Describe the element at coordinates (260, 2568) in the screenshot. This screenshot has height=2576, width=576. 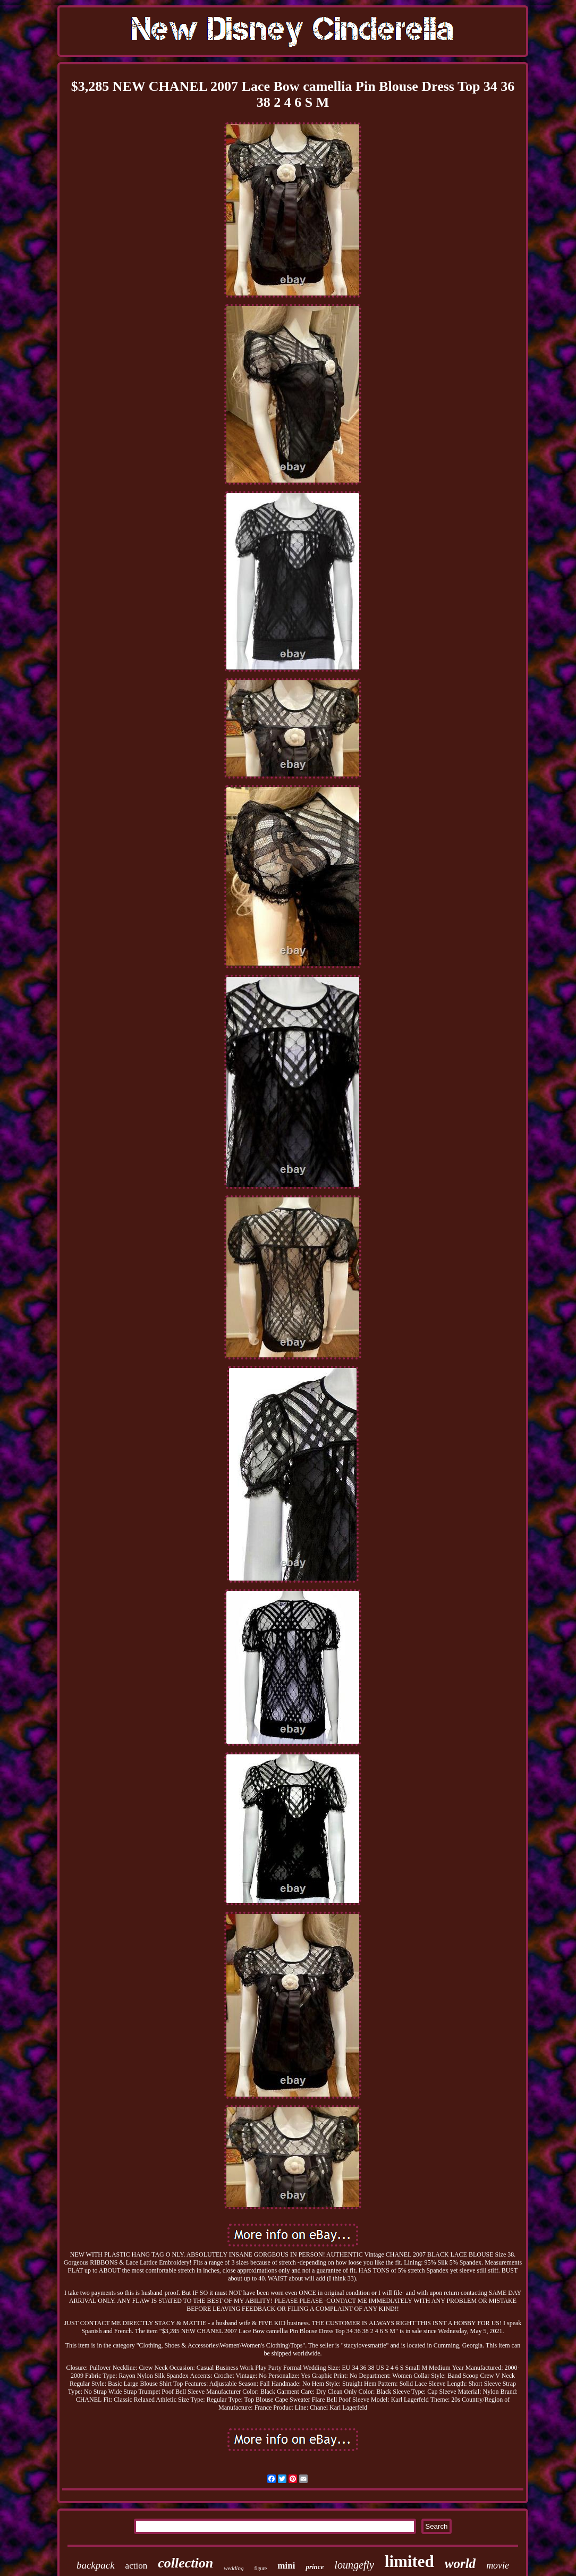
I see `figure` at that location.